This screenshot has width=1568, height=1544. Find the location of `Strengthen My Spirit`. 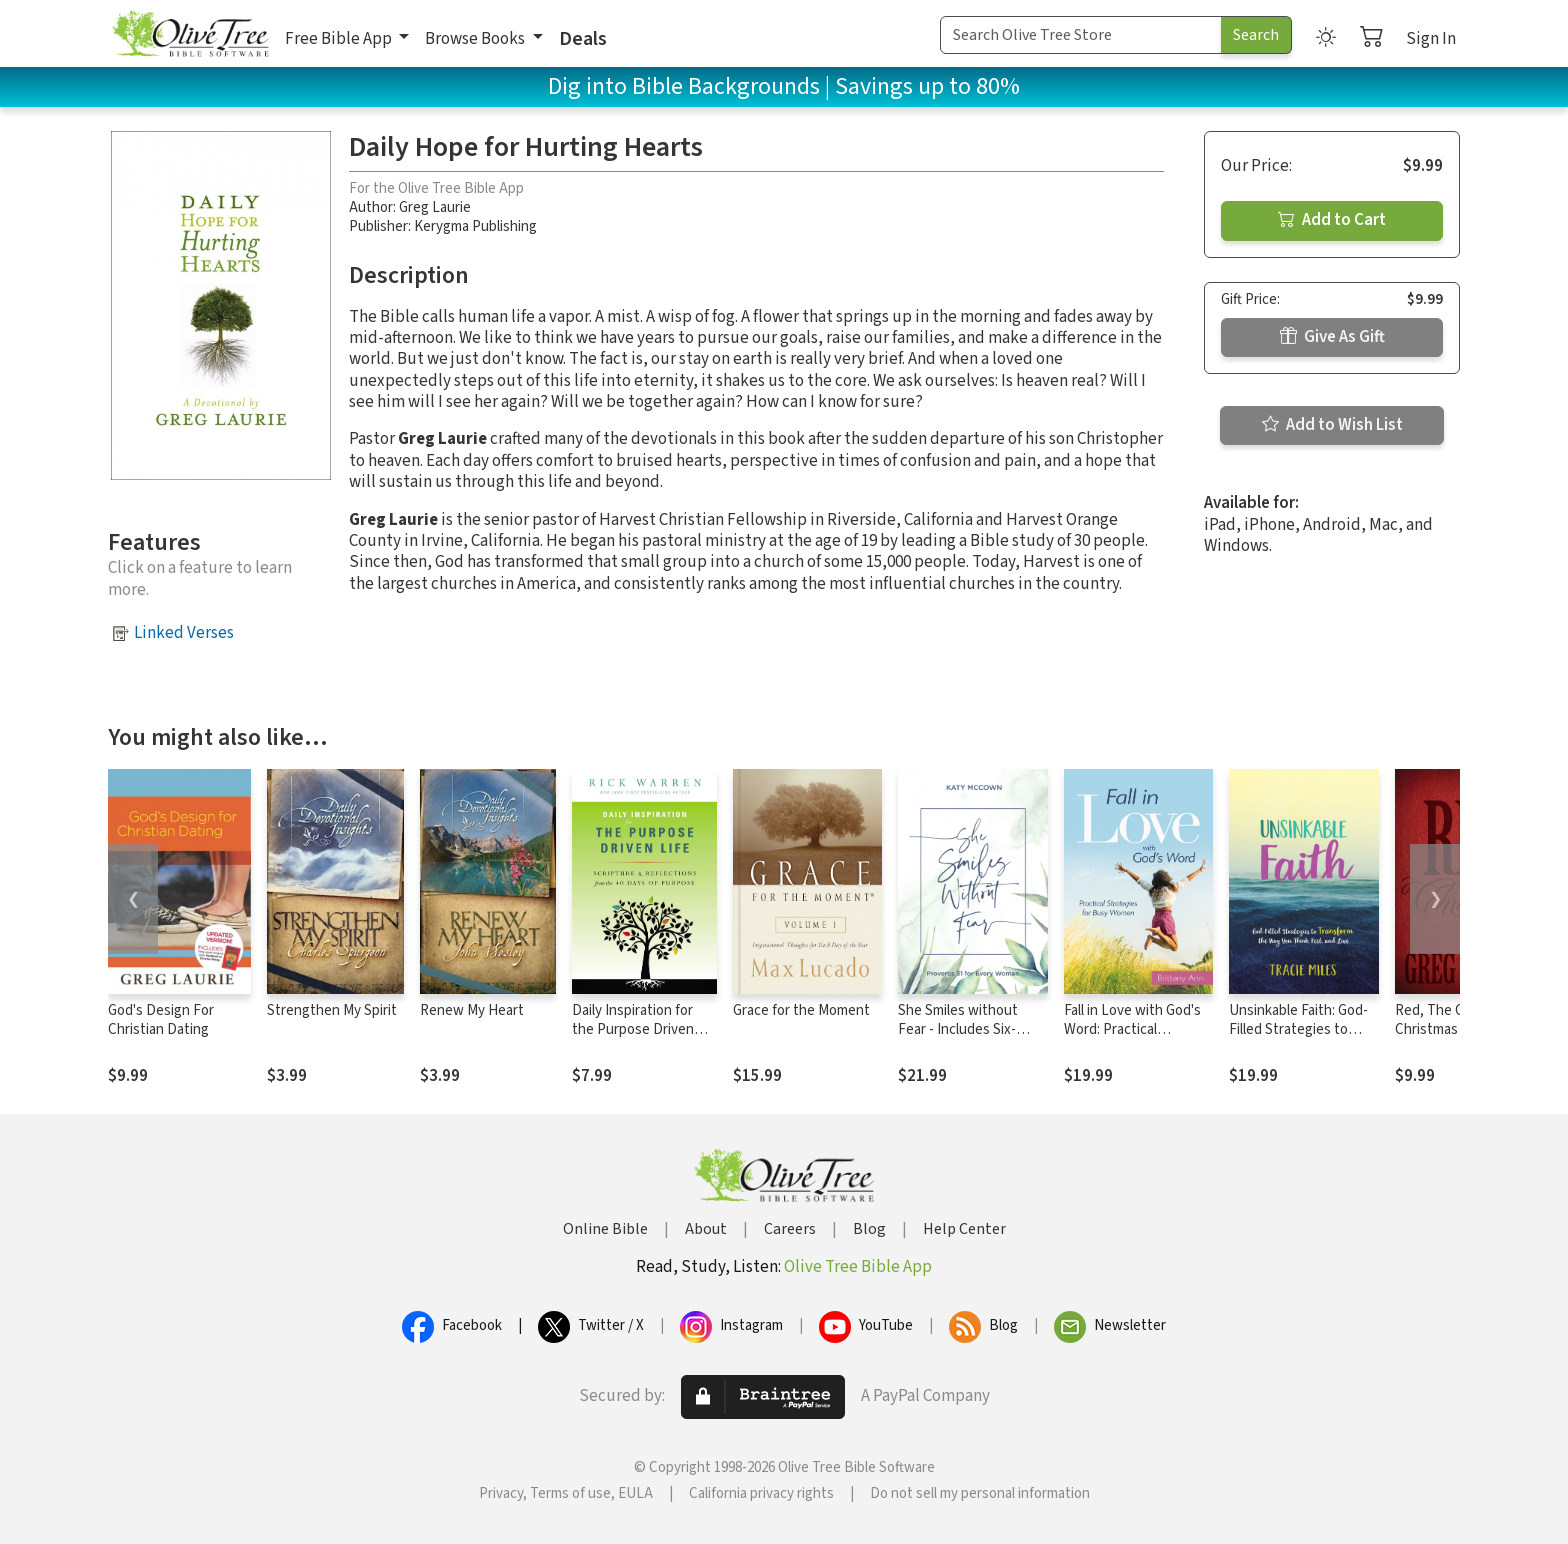

Strengthen My Spirit is located at coordinates (332, 1010).